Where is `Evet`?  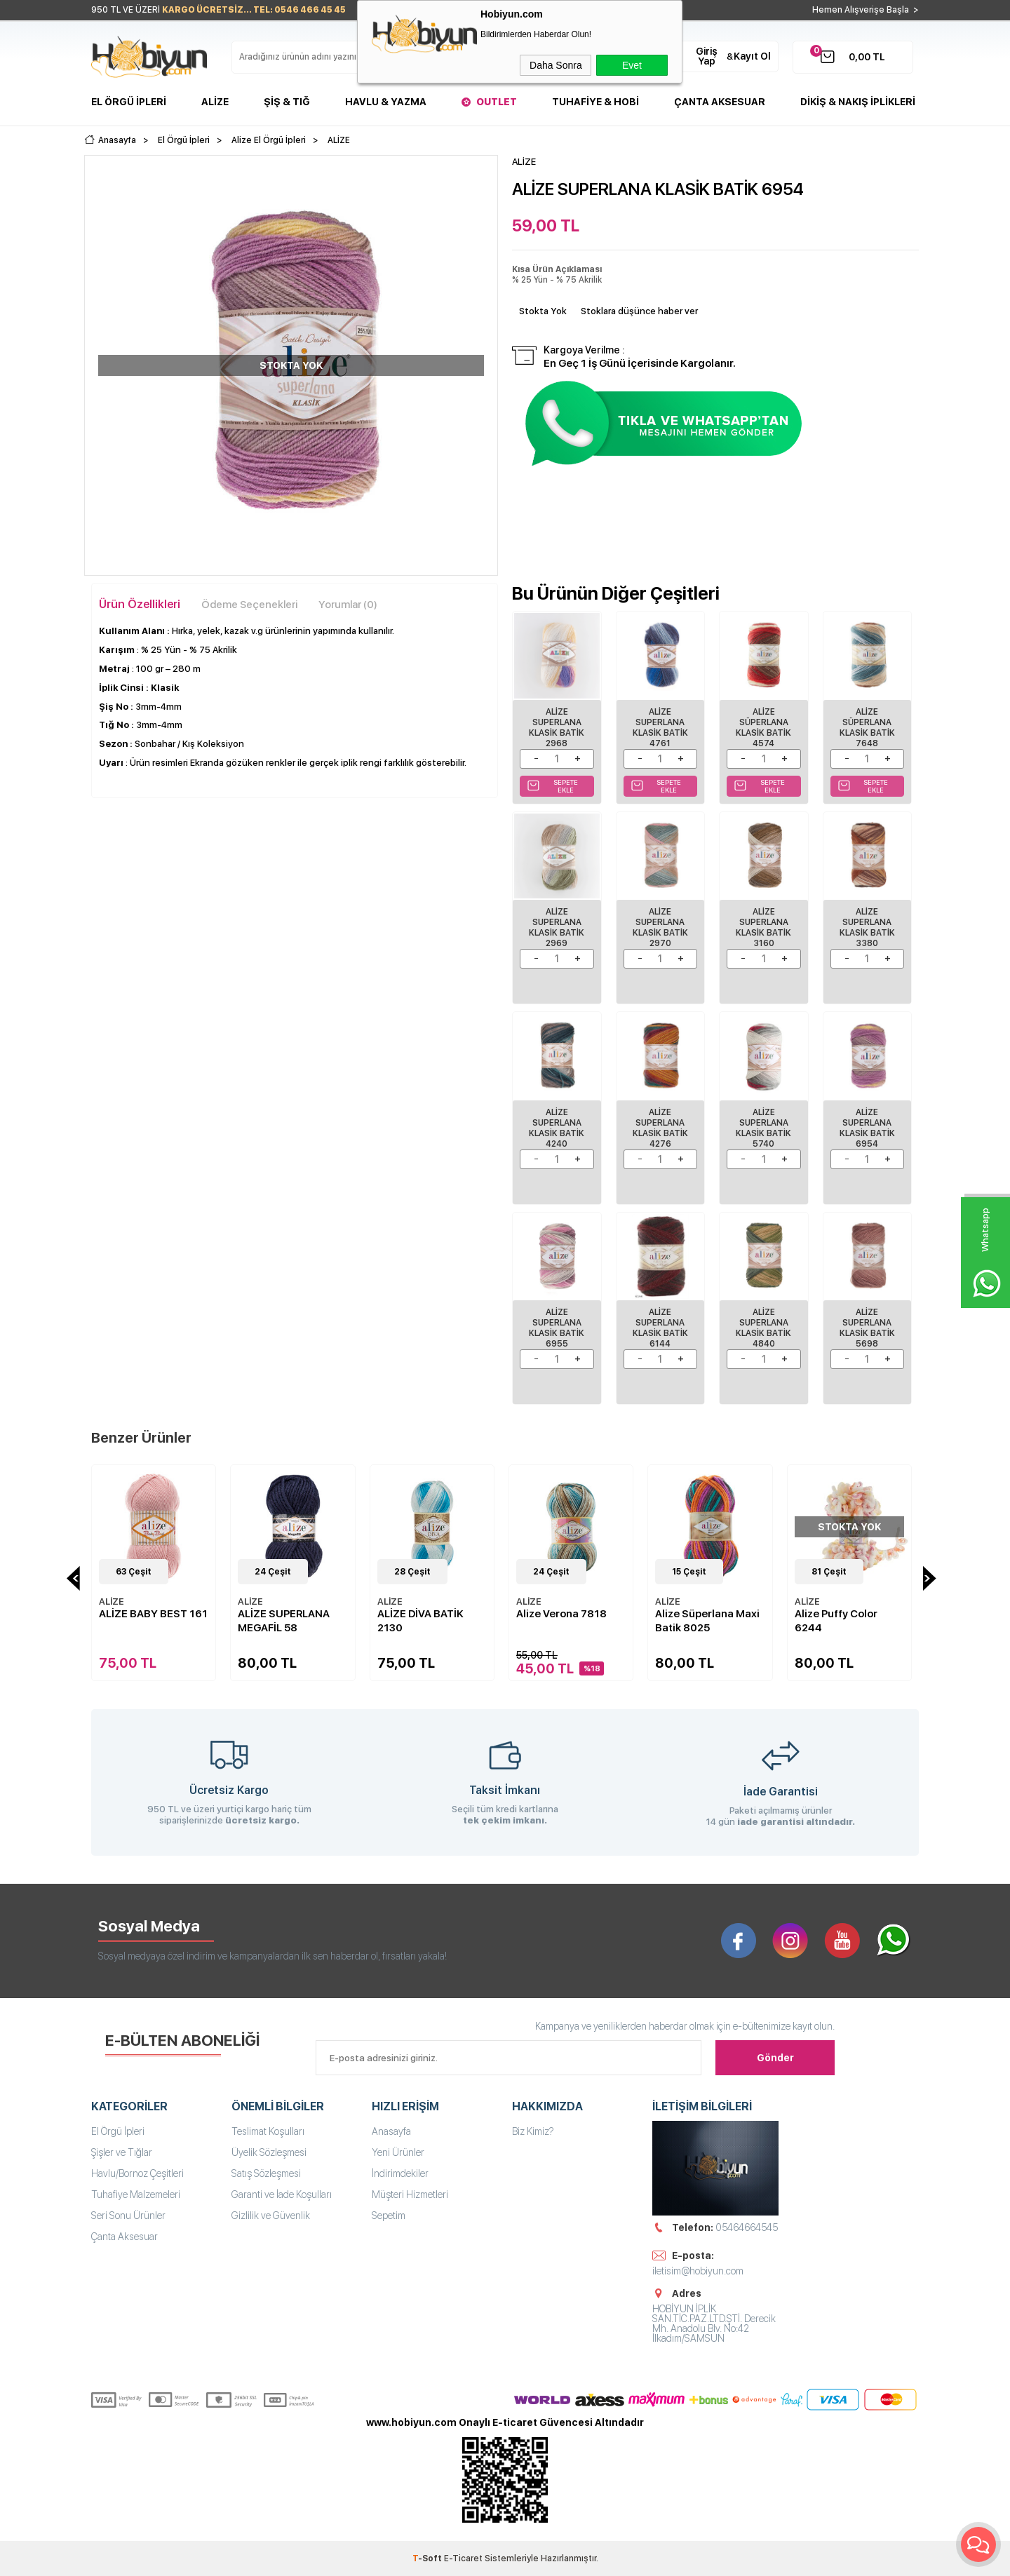
Evet is located at coordinates (632, 65).